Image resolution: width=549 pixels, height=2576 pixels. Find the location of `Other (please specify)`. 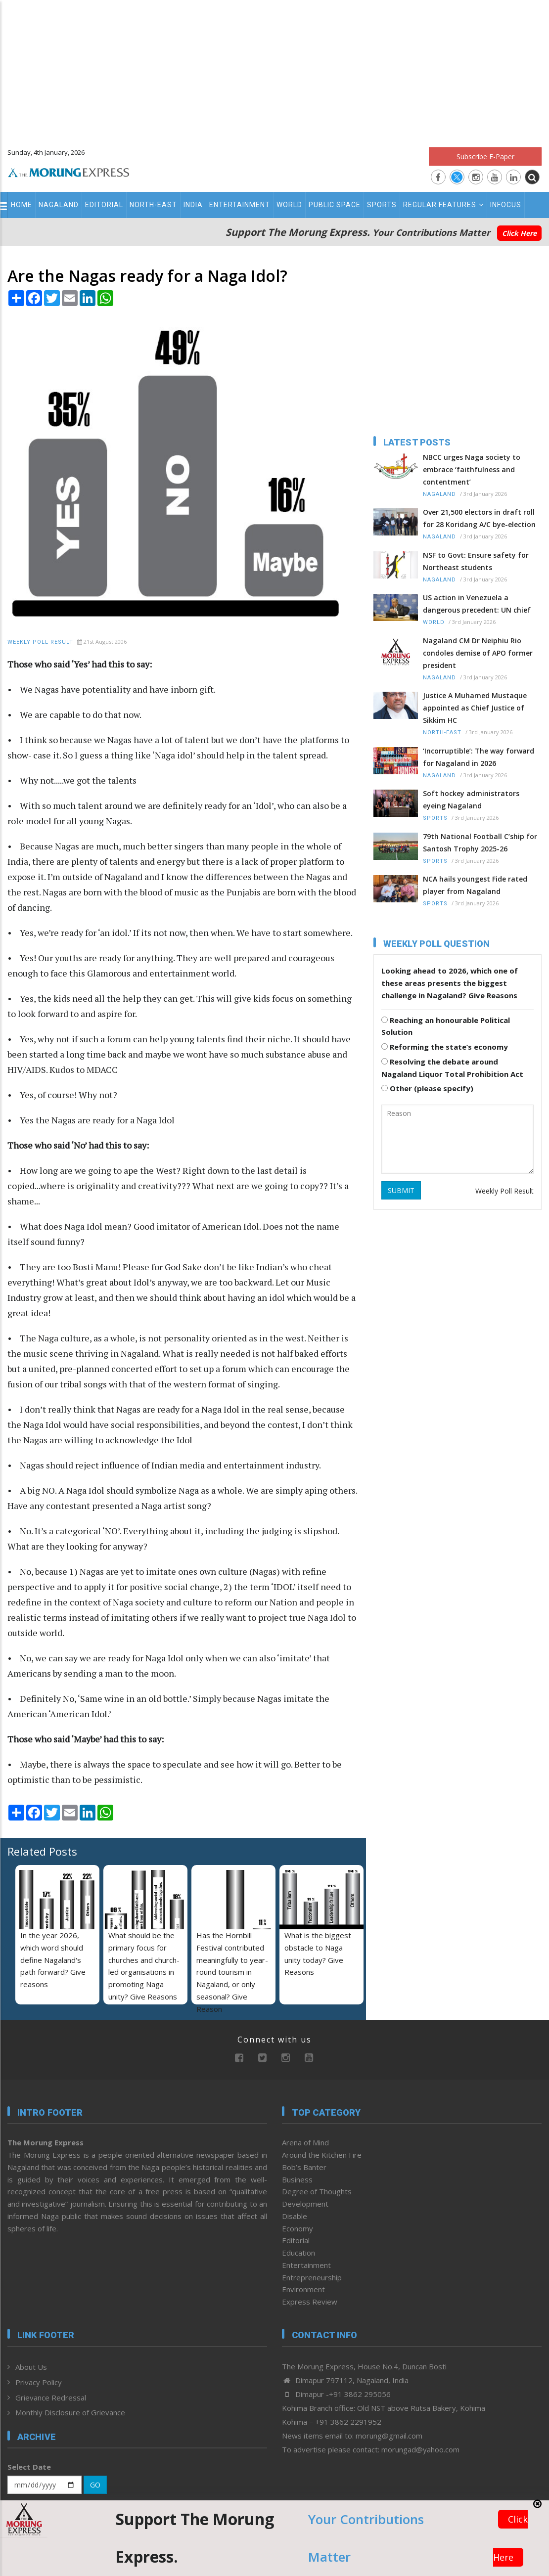

Other (please specify) is located at coordinates (427, 1088).